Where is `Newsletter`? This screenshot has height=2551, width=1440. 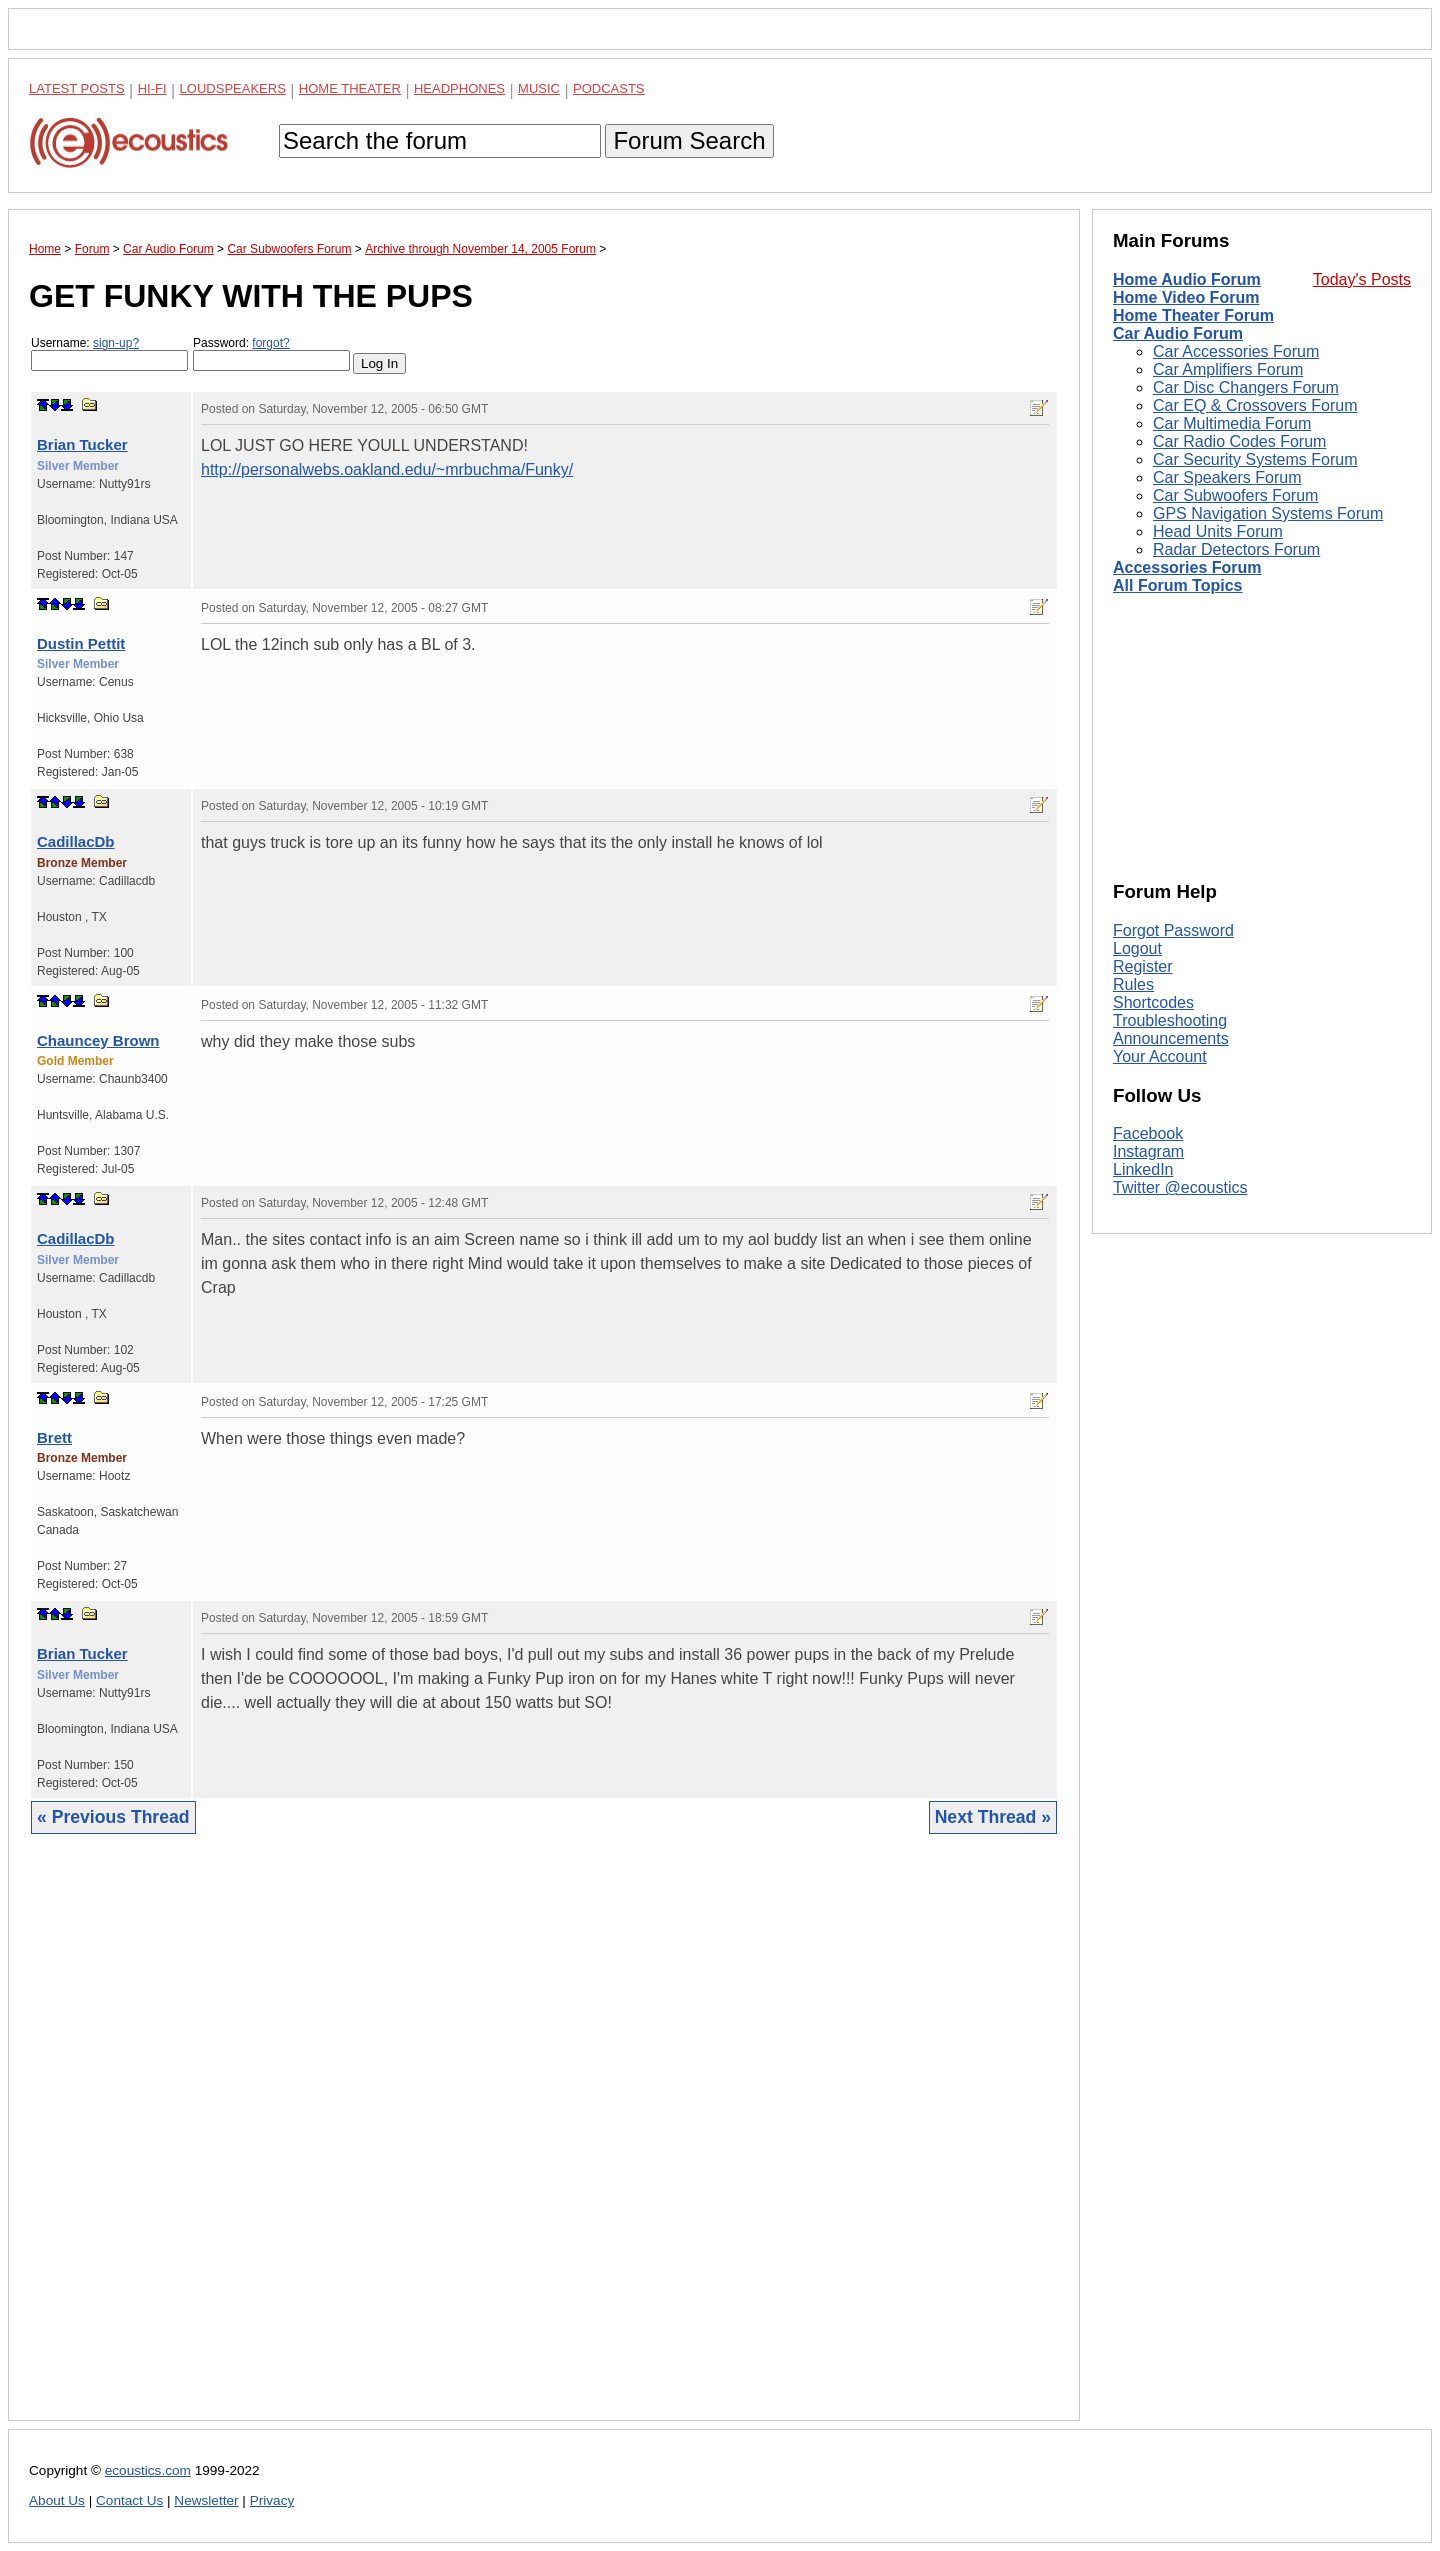 Newsletter is located at coordinates (206, 2500).